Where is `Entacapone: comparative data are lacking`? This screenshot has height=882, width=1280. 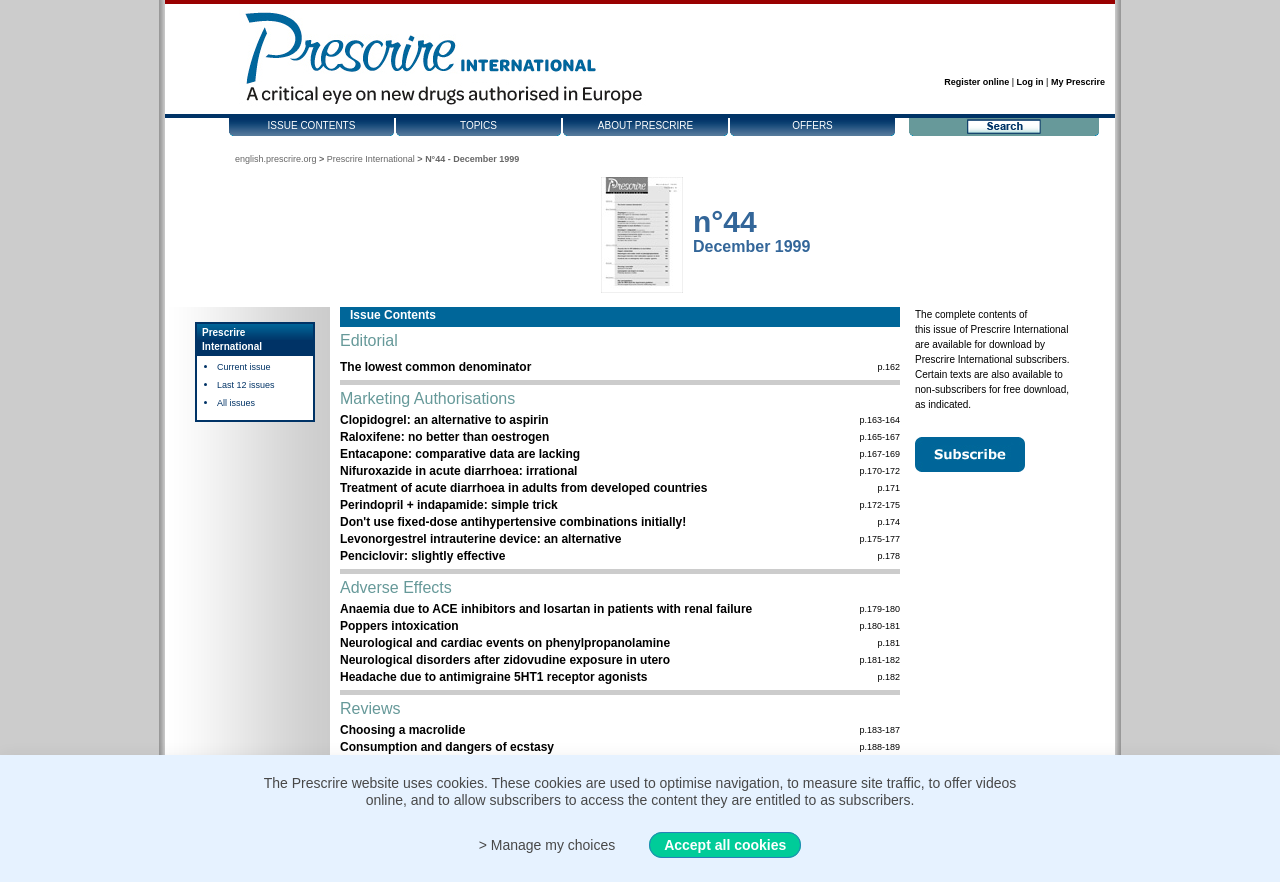 Entacapone: comparative data are lacking is located at coordinates (460, 454).